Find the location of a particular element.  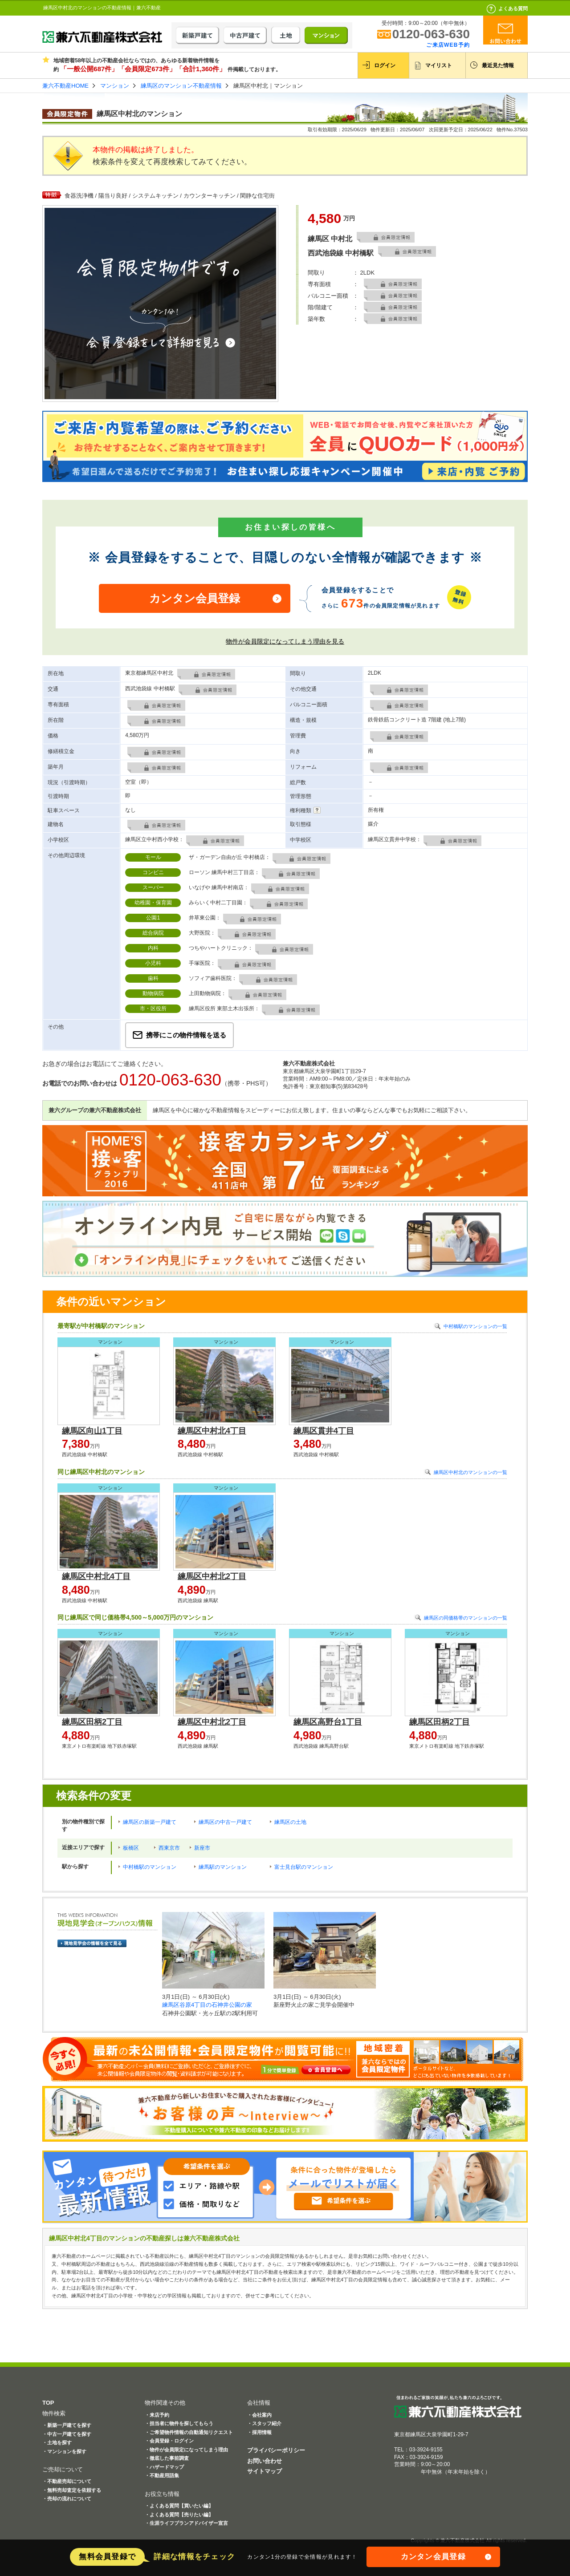

カンタン会員登録 is located at coordinates (194, 598).